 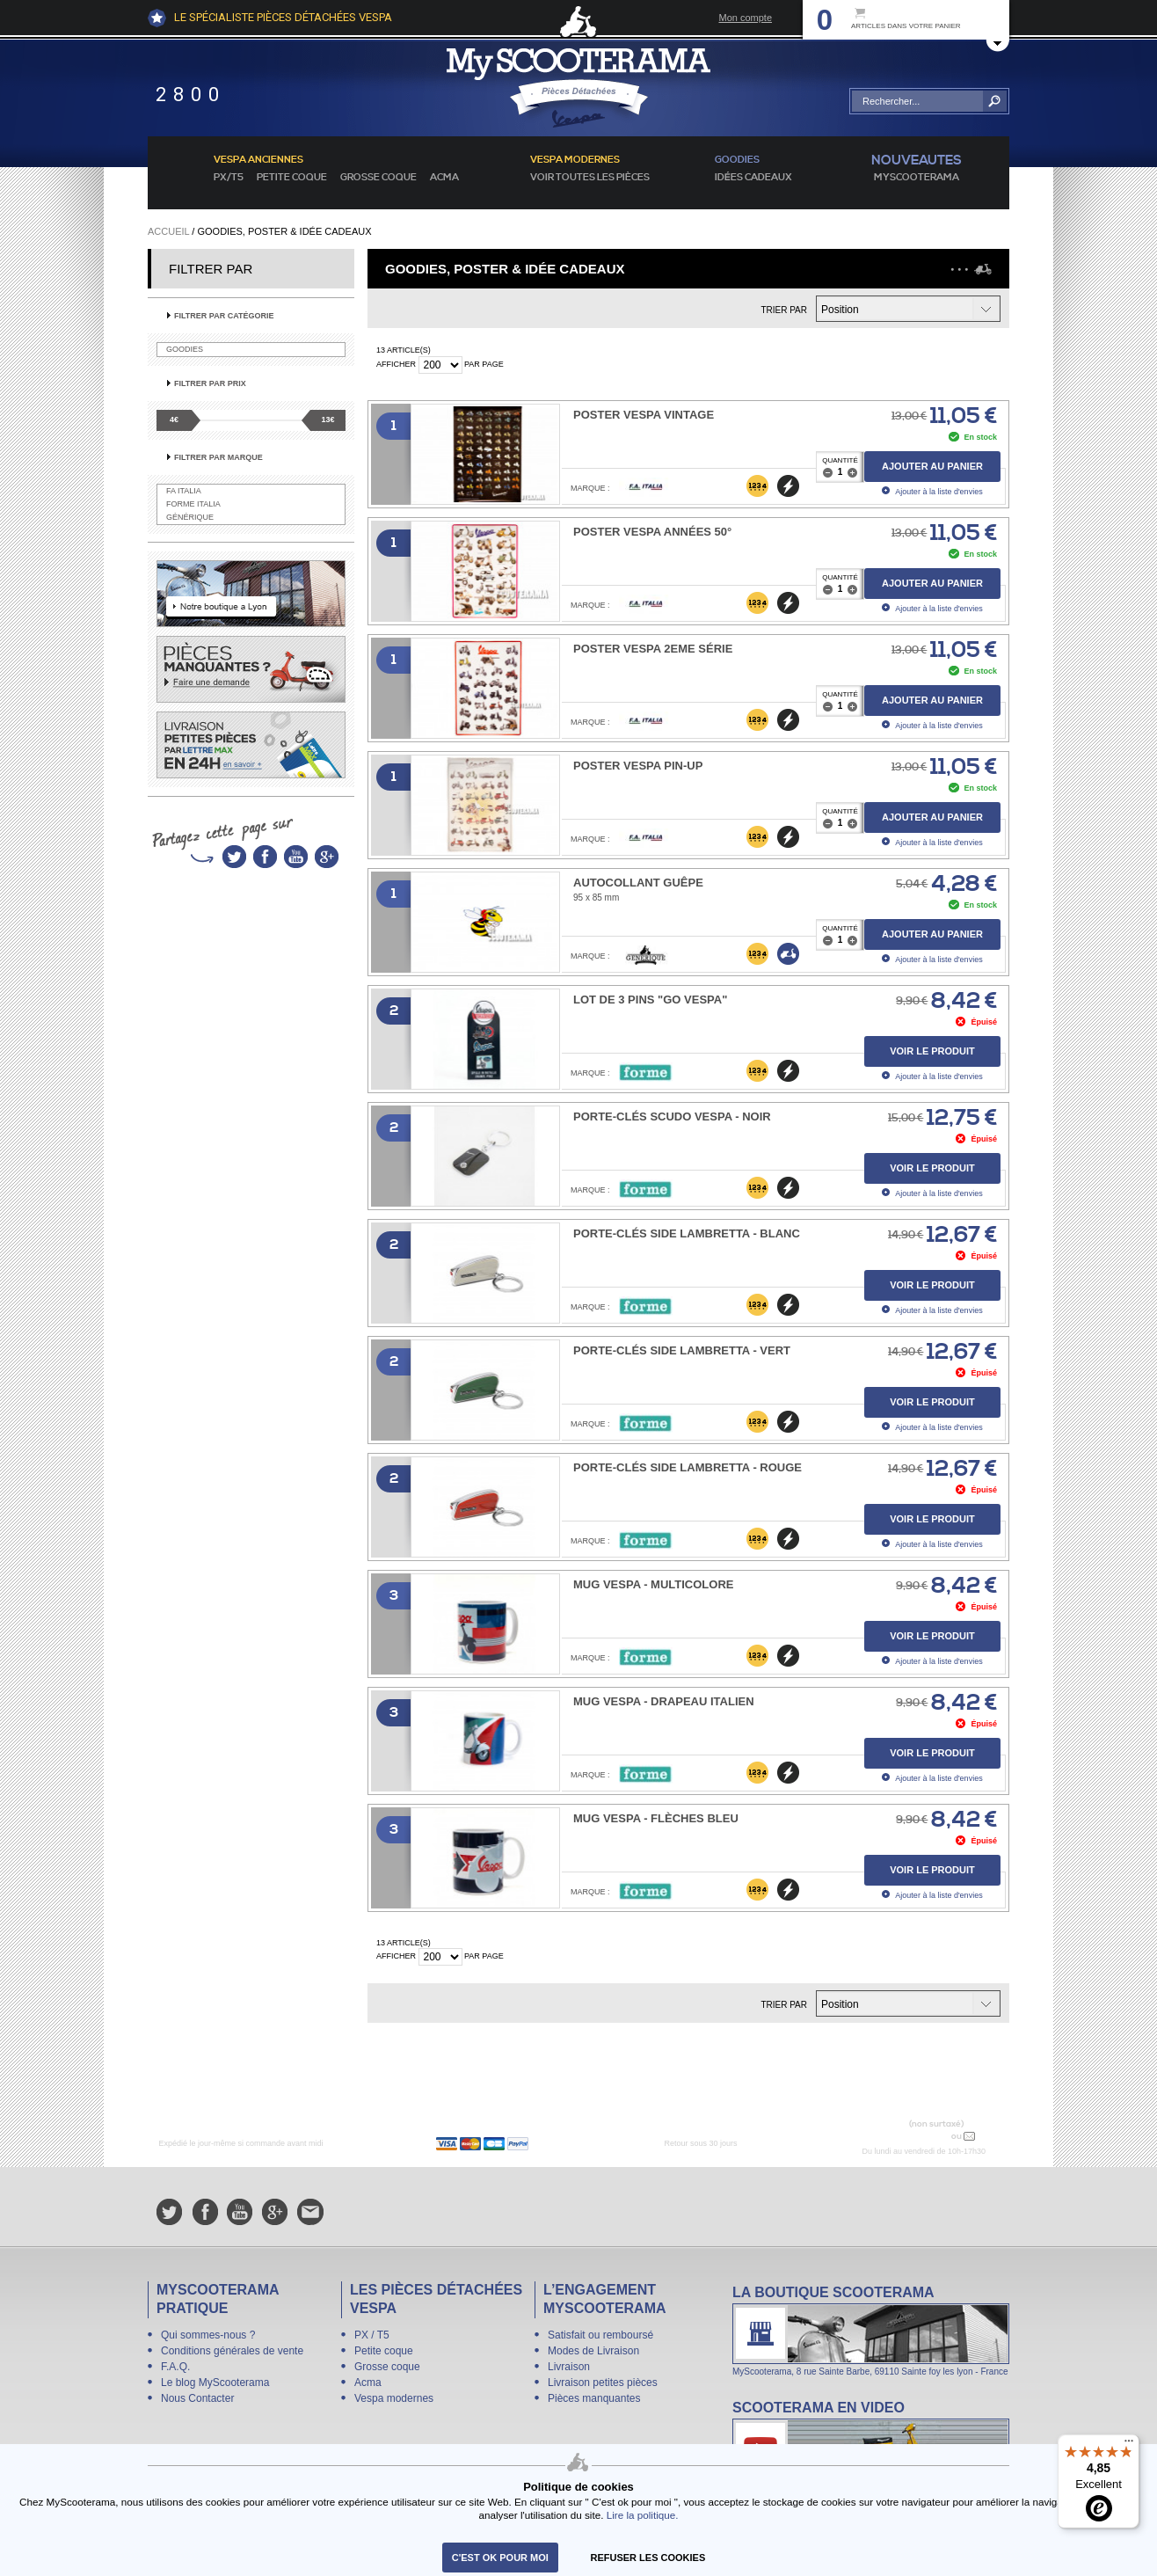 I want to click on Mug Vespa - Flèches Bleu, so click(x=656, y=1818).